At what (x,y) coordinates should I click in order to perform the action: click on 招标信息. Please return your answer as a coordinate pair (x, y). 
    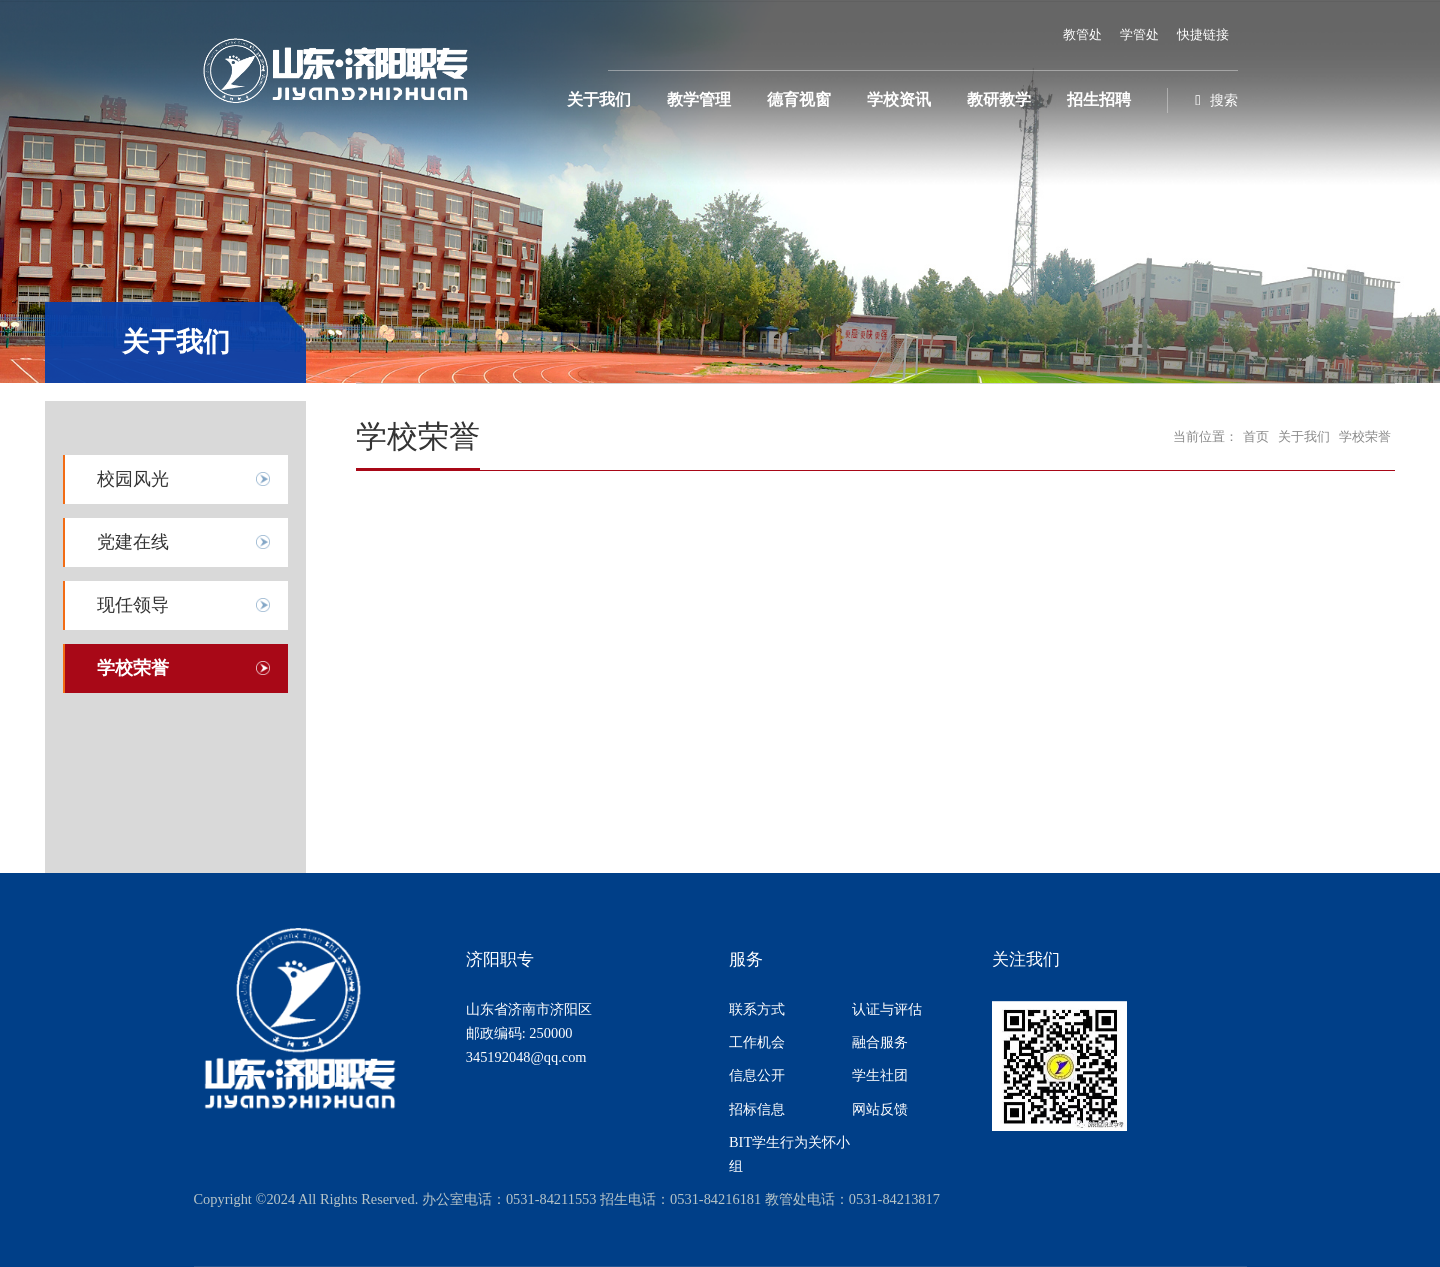
    Looking at the image, I should click on (757, 1109).